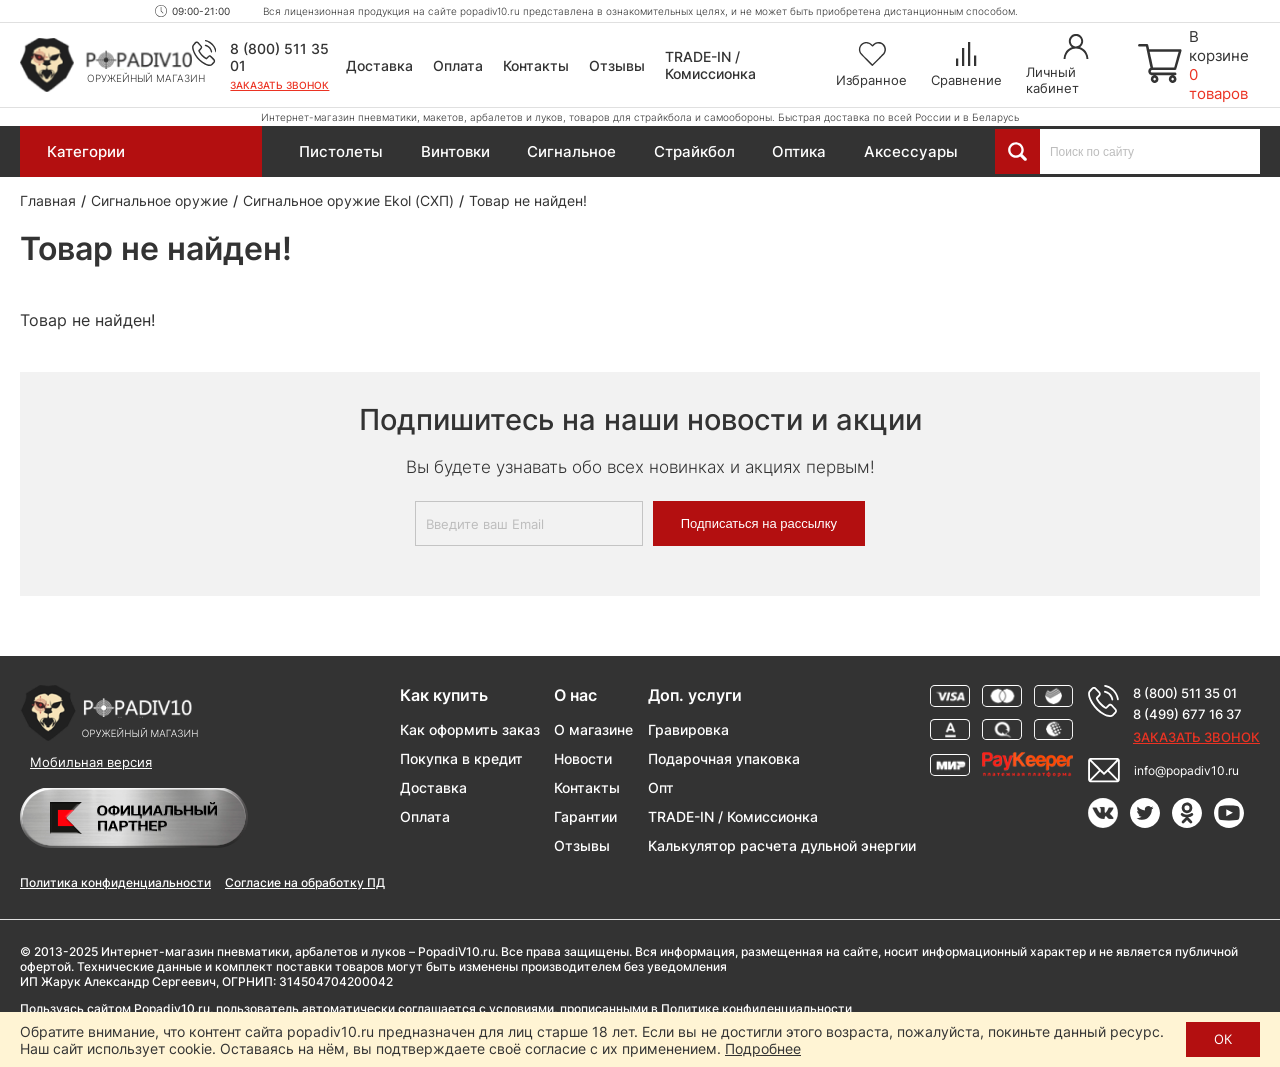  Describe the element at coordinates (724, 758) in the screenshot. I see `Подарочная упаковка` at that location.